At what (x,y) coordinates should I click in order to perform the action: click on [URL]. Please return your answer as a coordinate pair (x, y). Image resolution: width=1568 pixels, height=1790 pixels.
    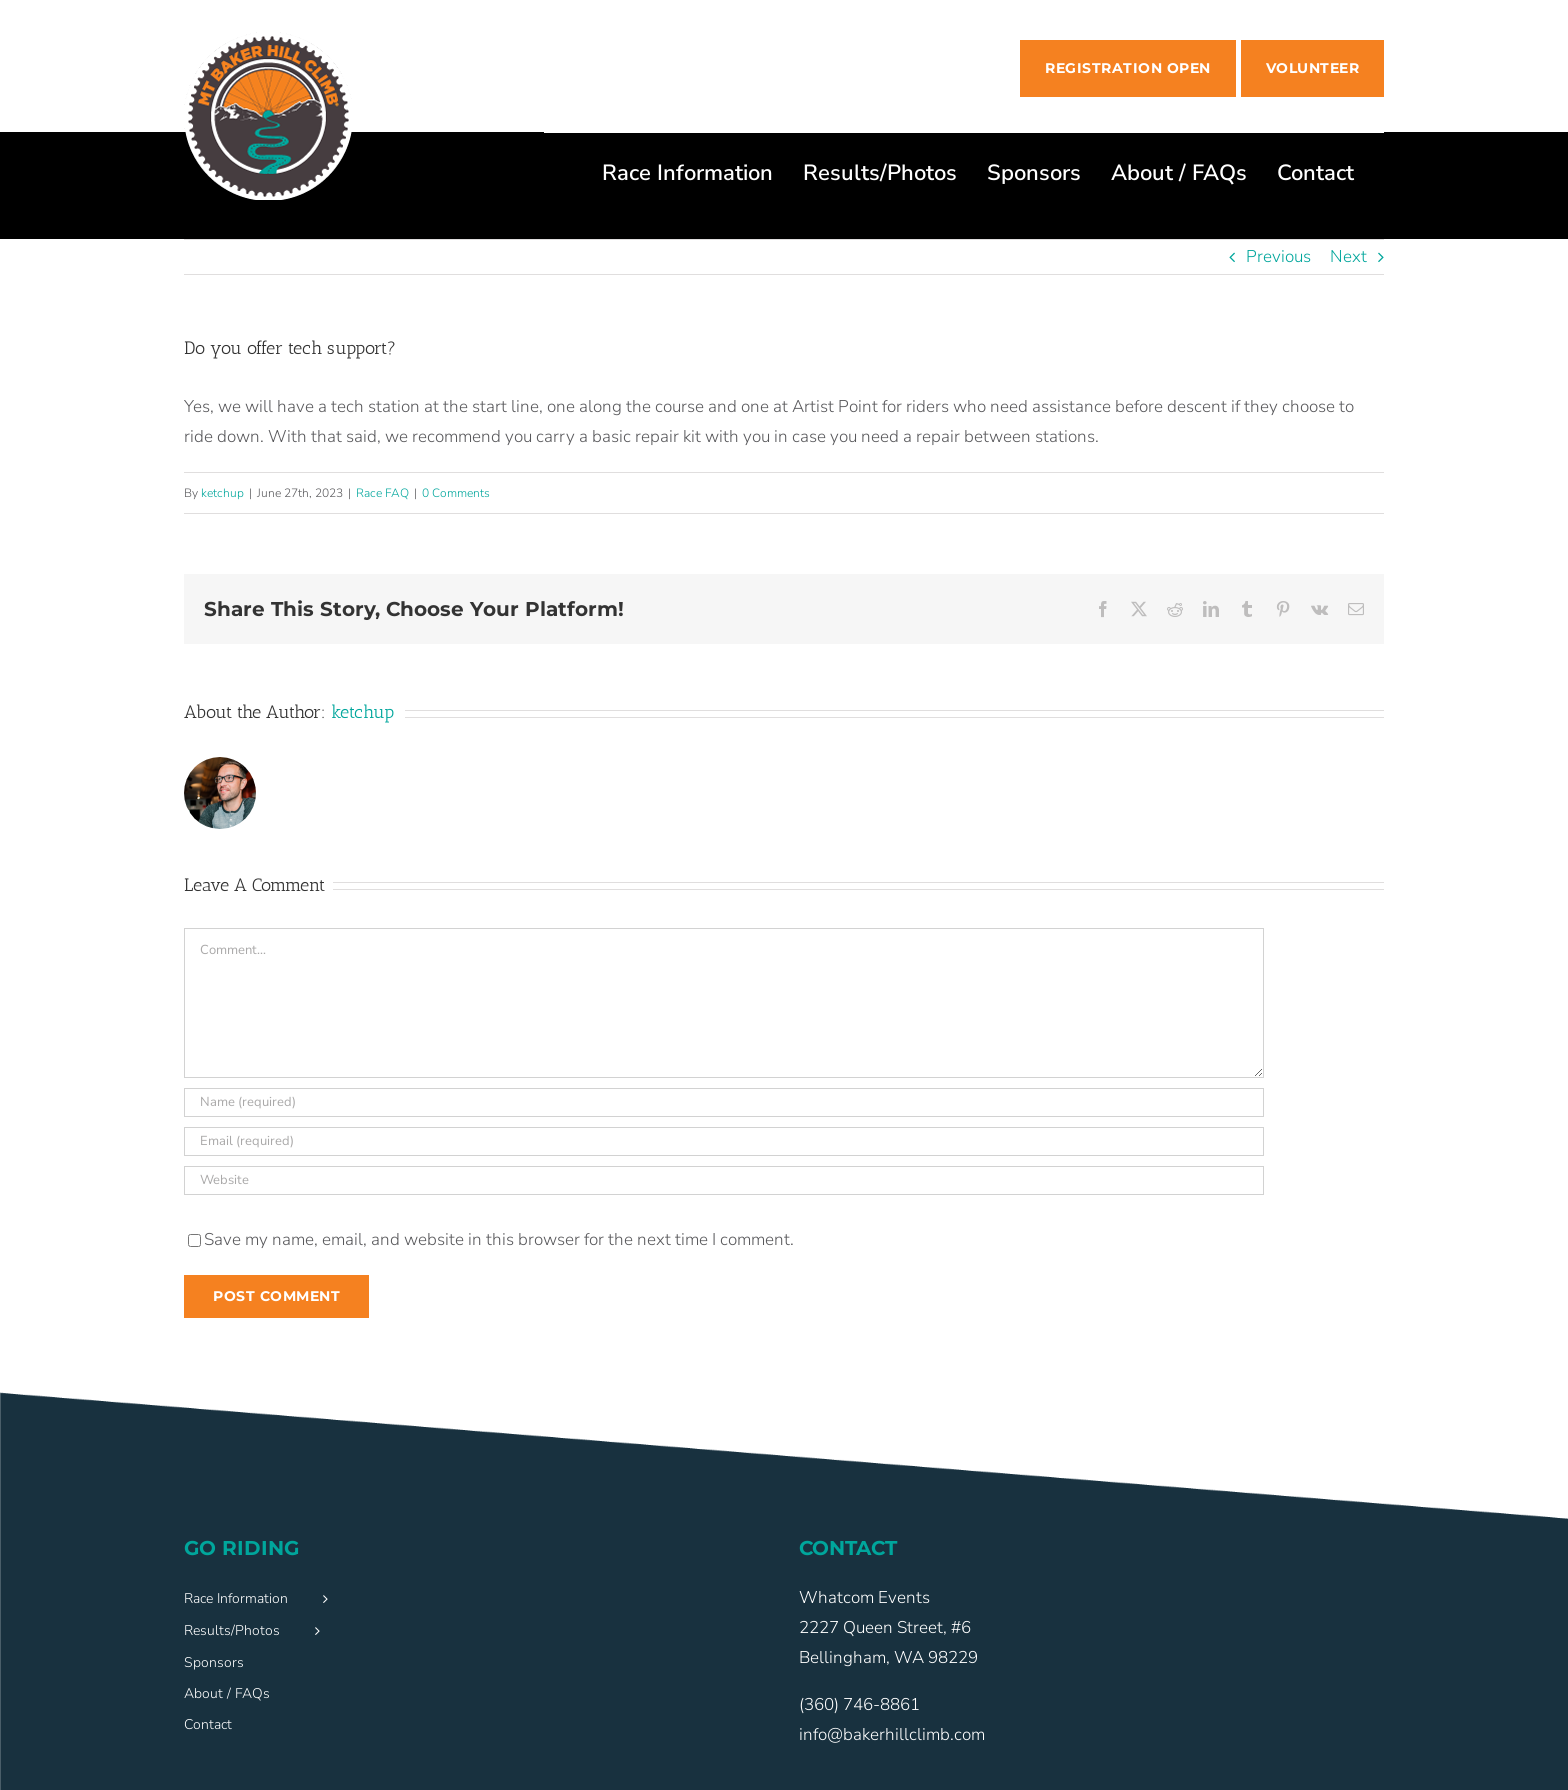
    Looking at the image, I should click on (724, 1180).